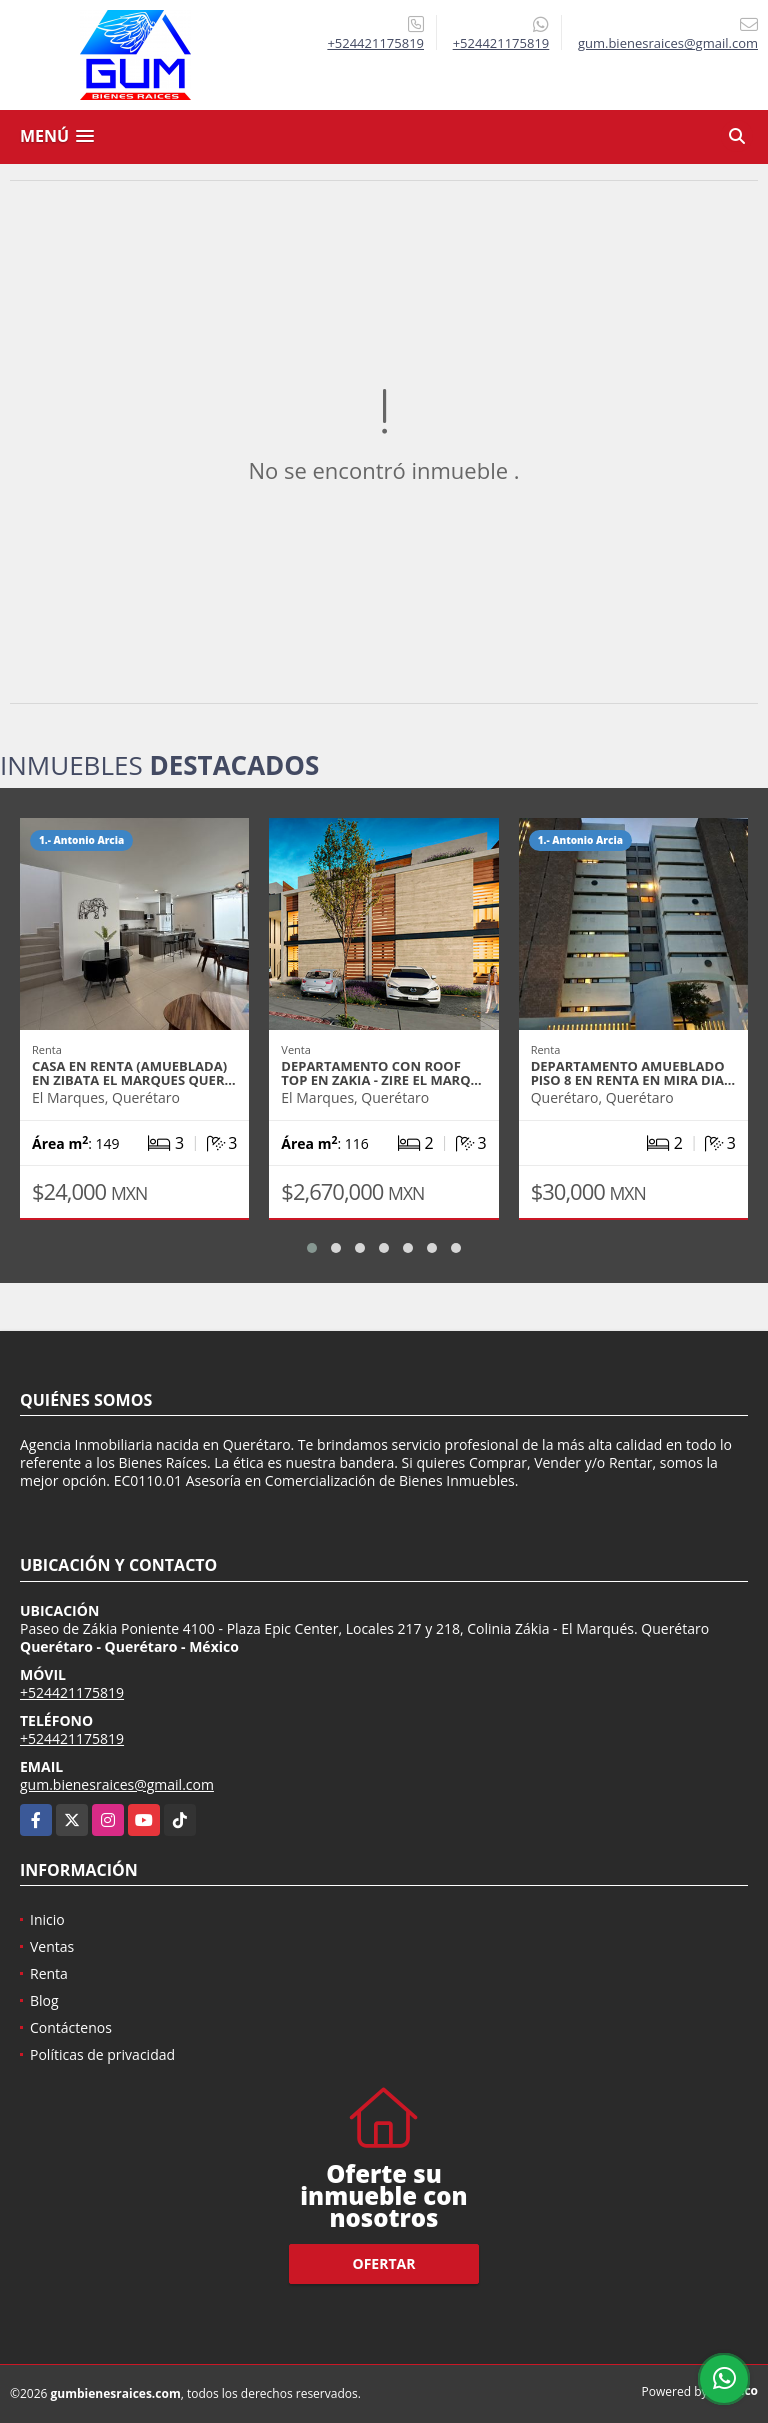 The image size is (768, 2423). What do you see at coordinates (134, 1073) in the screenshot?
I see `CASA EN RENTA (AMUEBLADA) EN ZIBATA EL MARQUES QUER…` at bounding box center [134, 1073].